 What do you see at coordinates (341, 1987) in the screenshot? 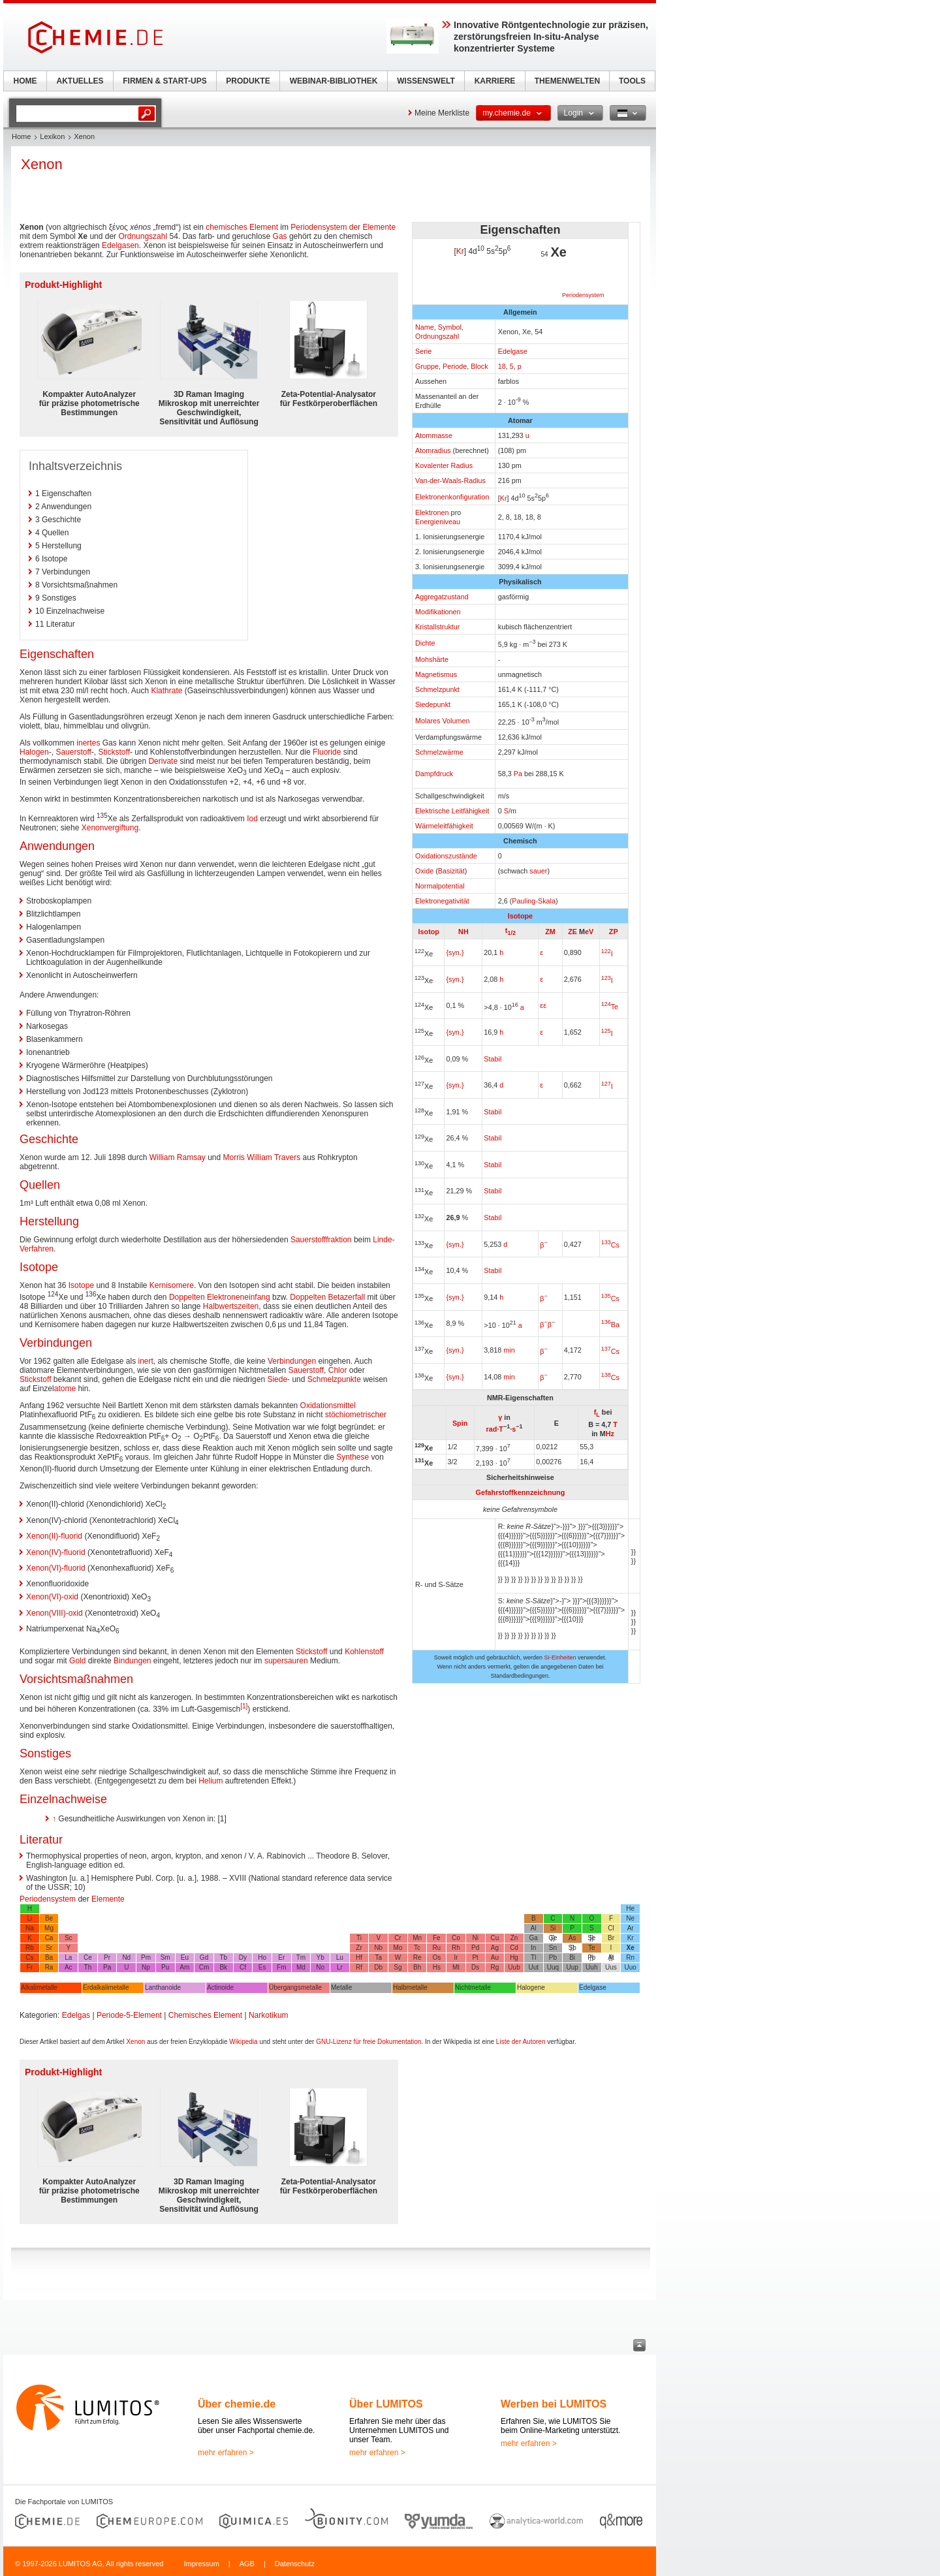
I see `Metalle` at bounding box center [341, 1987].